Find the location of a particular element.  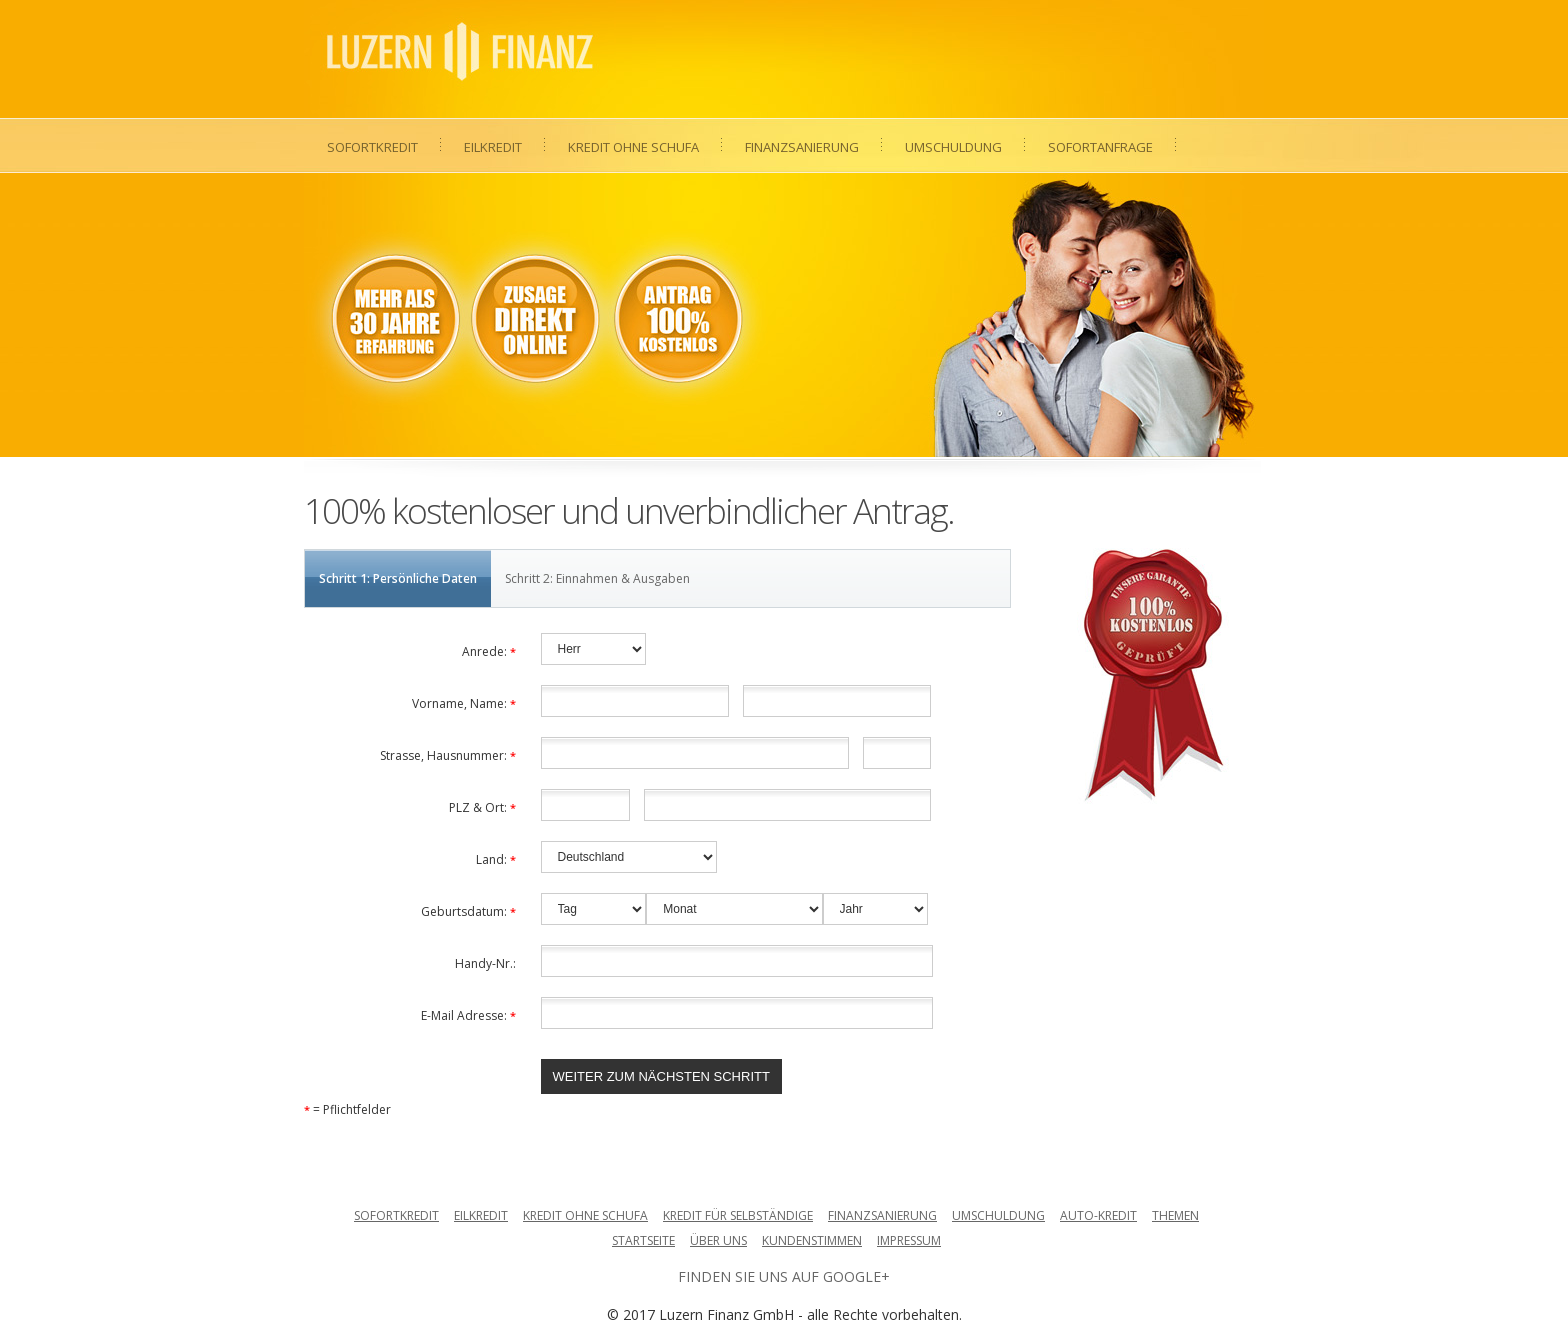

Themen is located at coordinates (1175, 1215).